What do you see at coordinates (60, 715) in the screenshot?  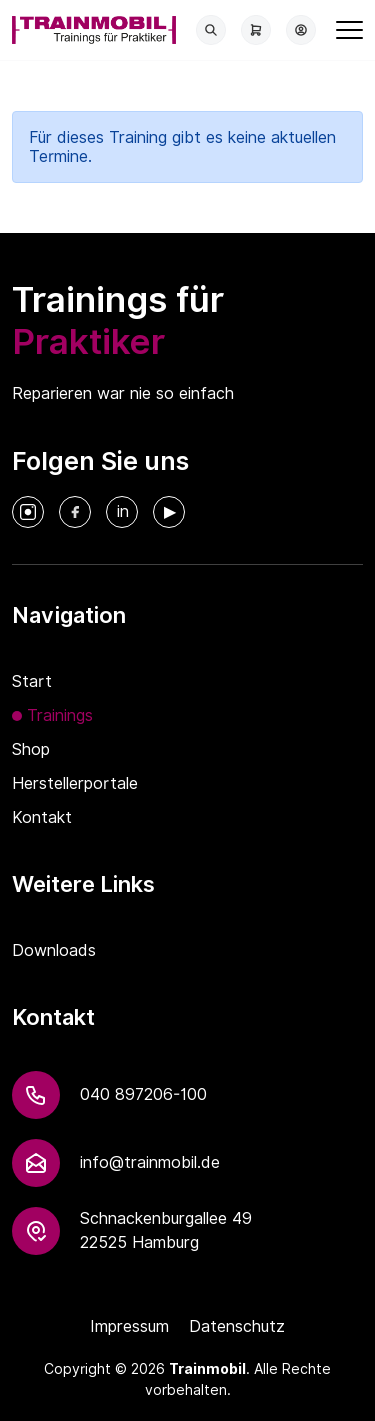 I see `Trainings` at bounding box center [60, 715].